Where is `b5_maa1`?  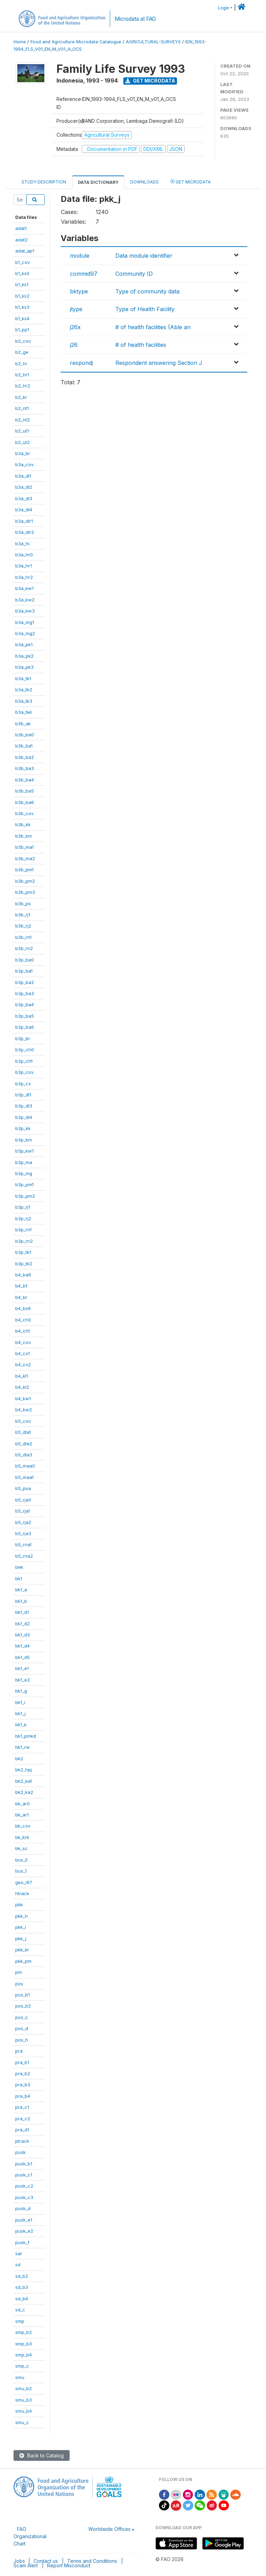
b5_maa1 is located at coordinates (24, 1477).